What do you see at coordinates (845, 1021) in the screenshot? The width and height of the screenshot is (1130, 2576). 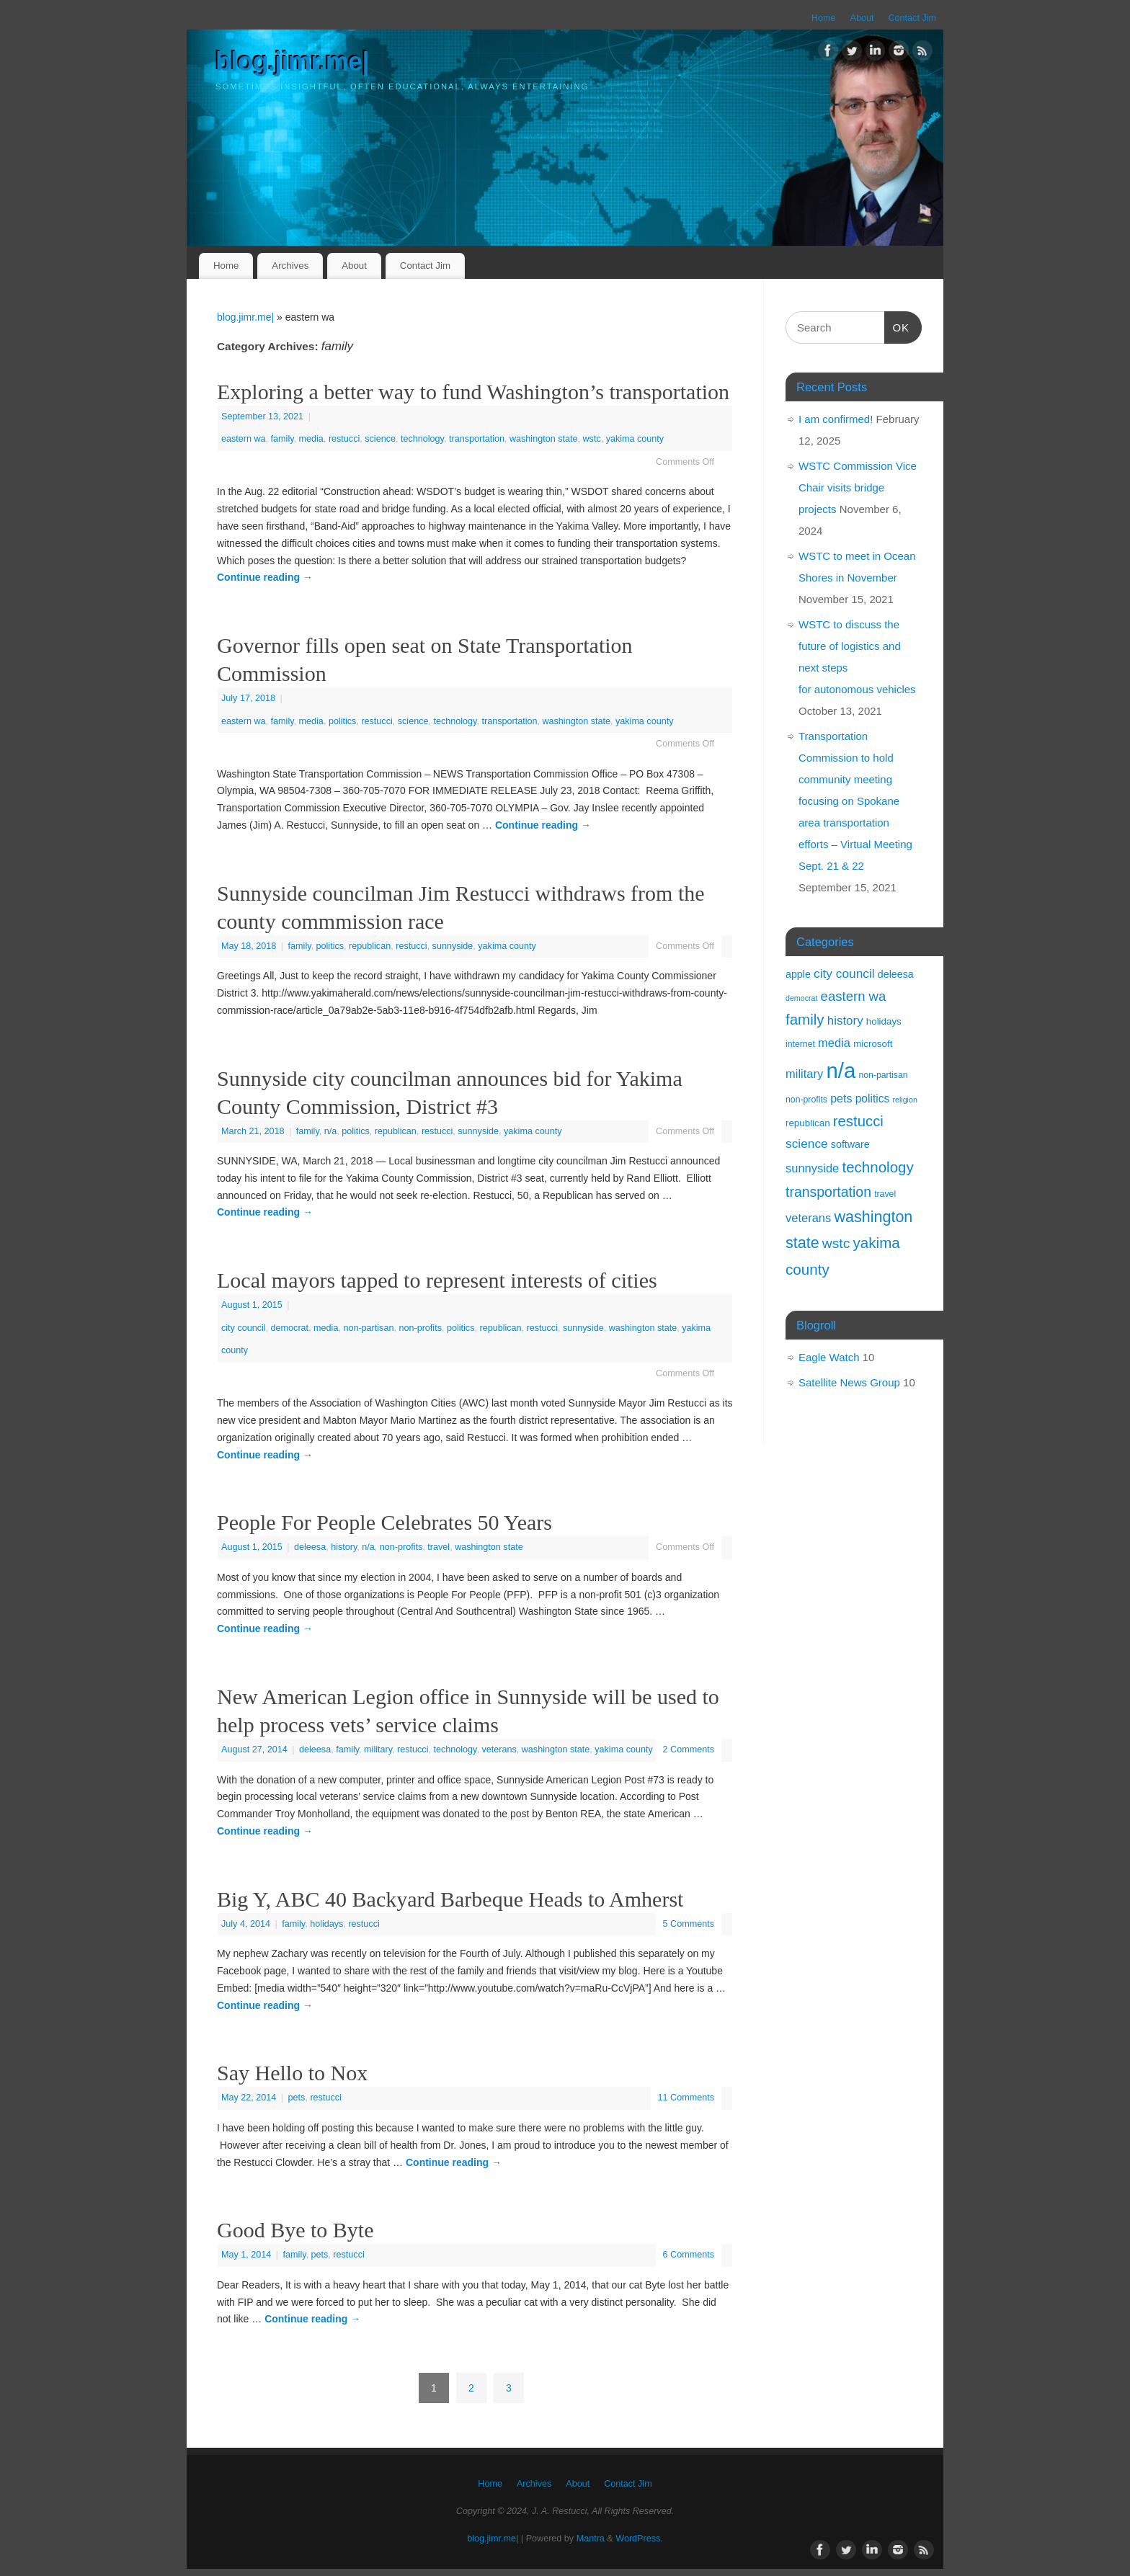 I see `history [history (9 items)]` at bounding box center [845, 1021].